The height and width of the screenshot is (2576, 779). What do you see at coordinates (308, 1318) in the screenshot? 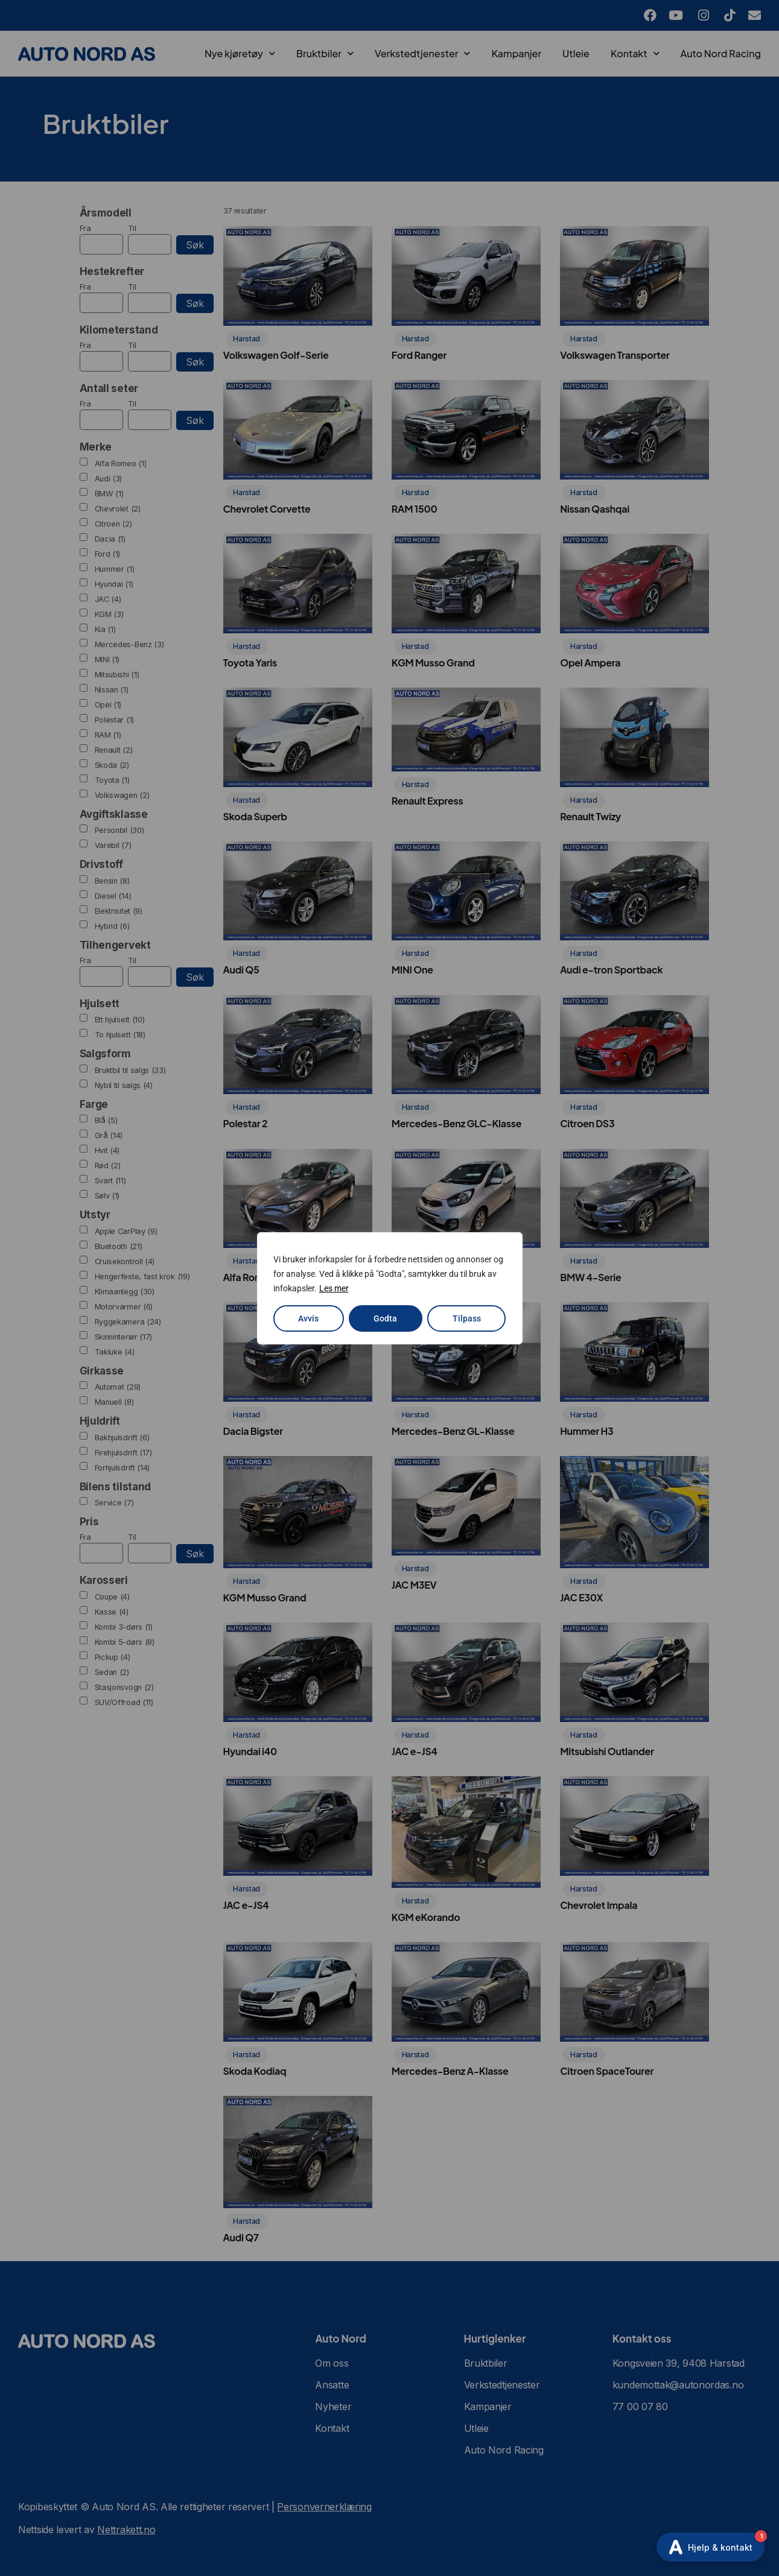
I see `Avvis` at bounding box center [308, 1318].